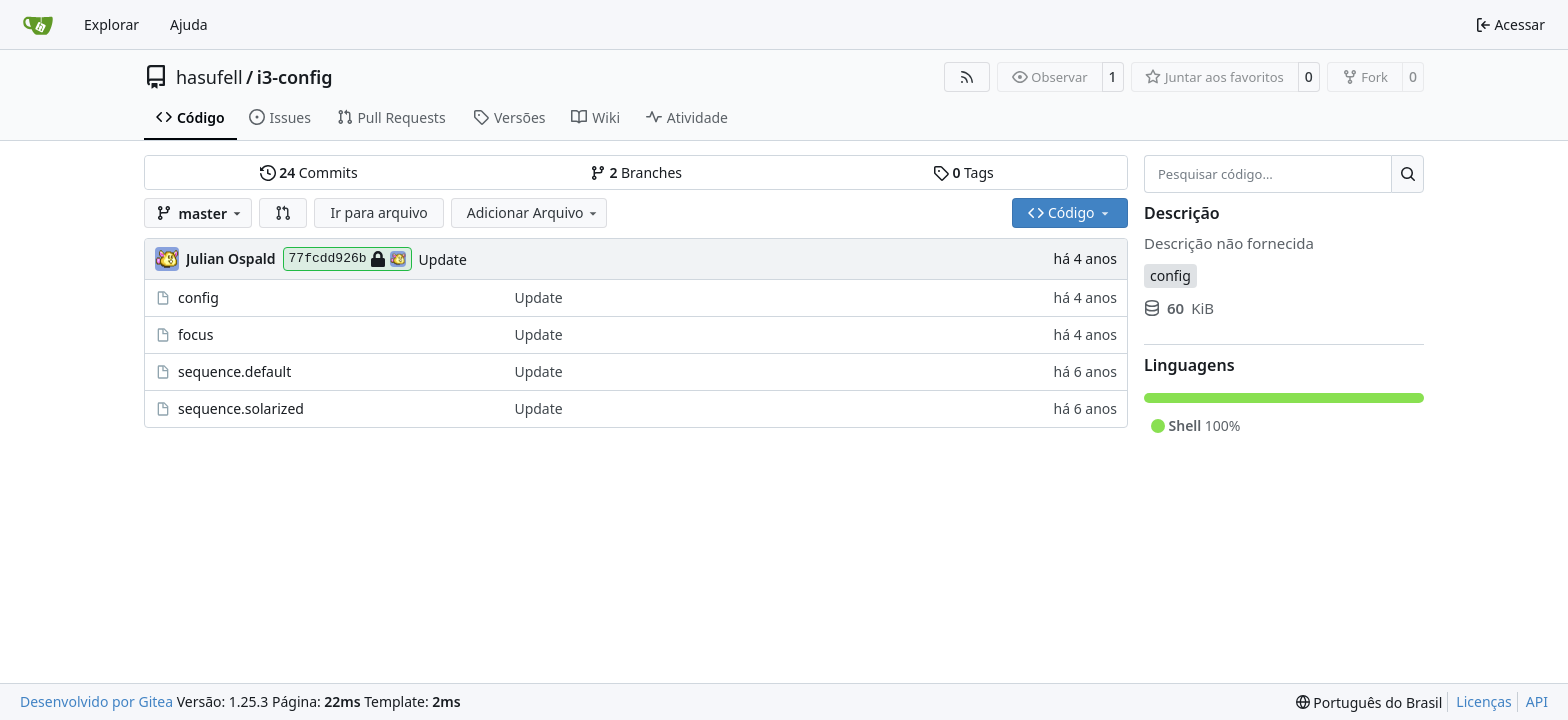 The height and width of the screenshot is (720, 1568). I want to click on Explorar, so click(111, 24).